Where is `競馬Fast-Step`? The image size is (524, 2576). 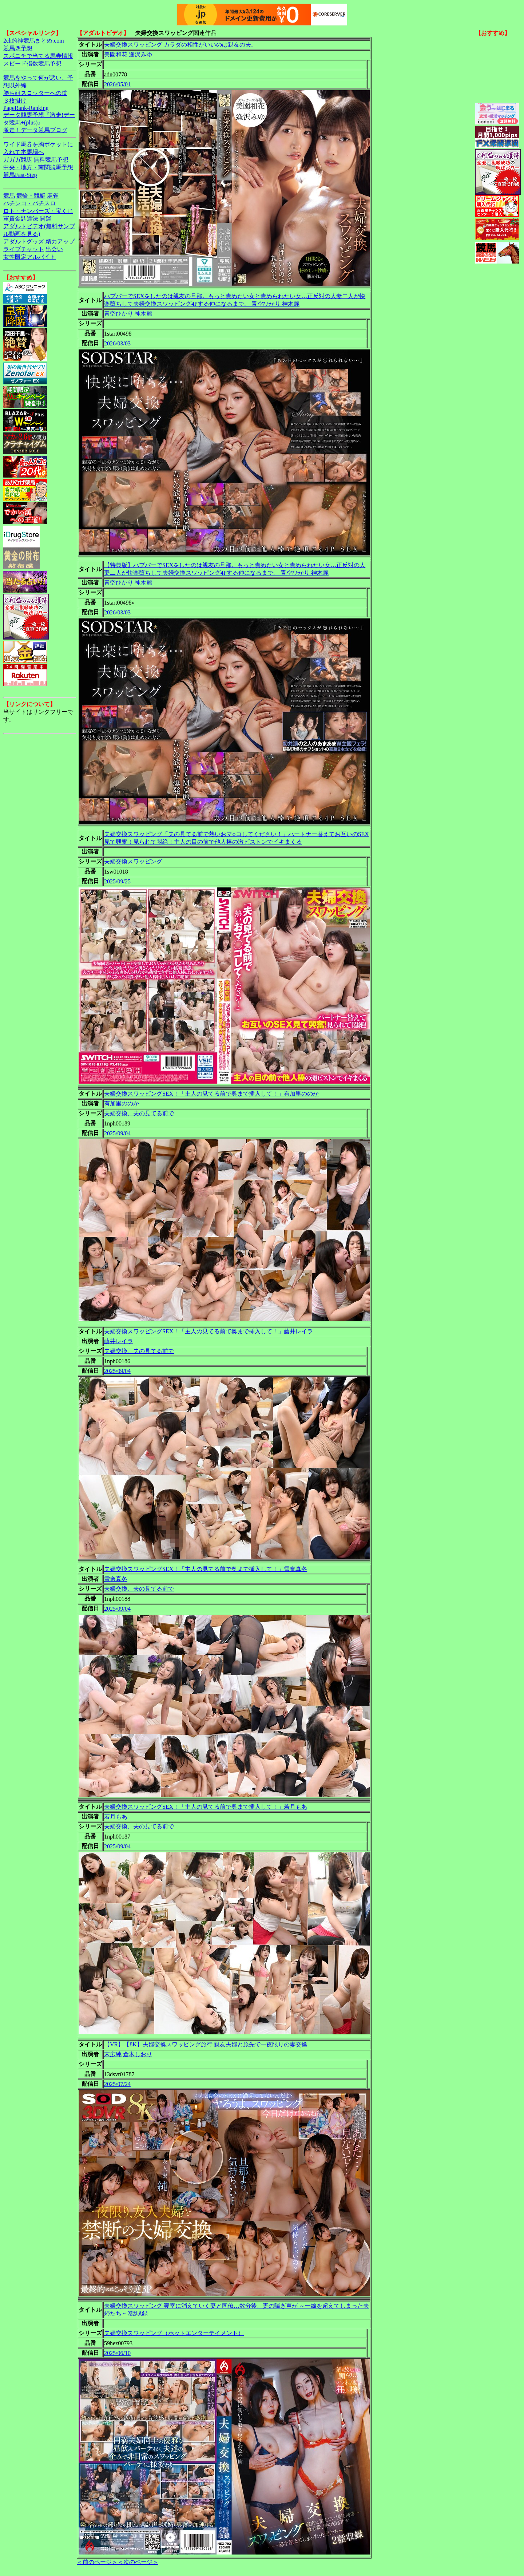
競馬Fast-Step is located at coordinates (20, 175).